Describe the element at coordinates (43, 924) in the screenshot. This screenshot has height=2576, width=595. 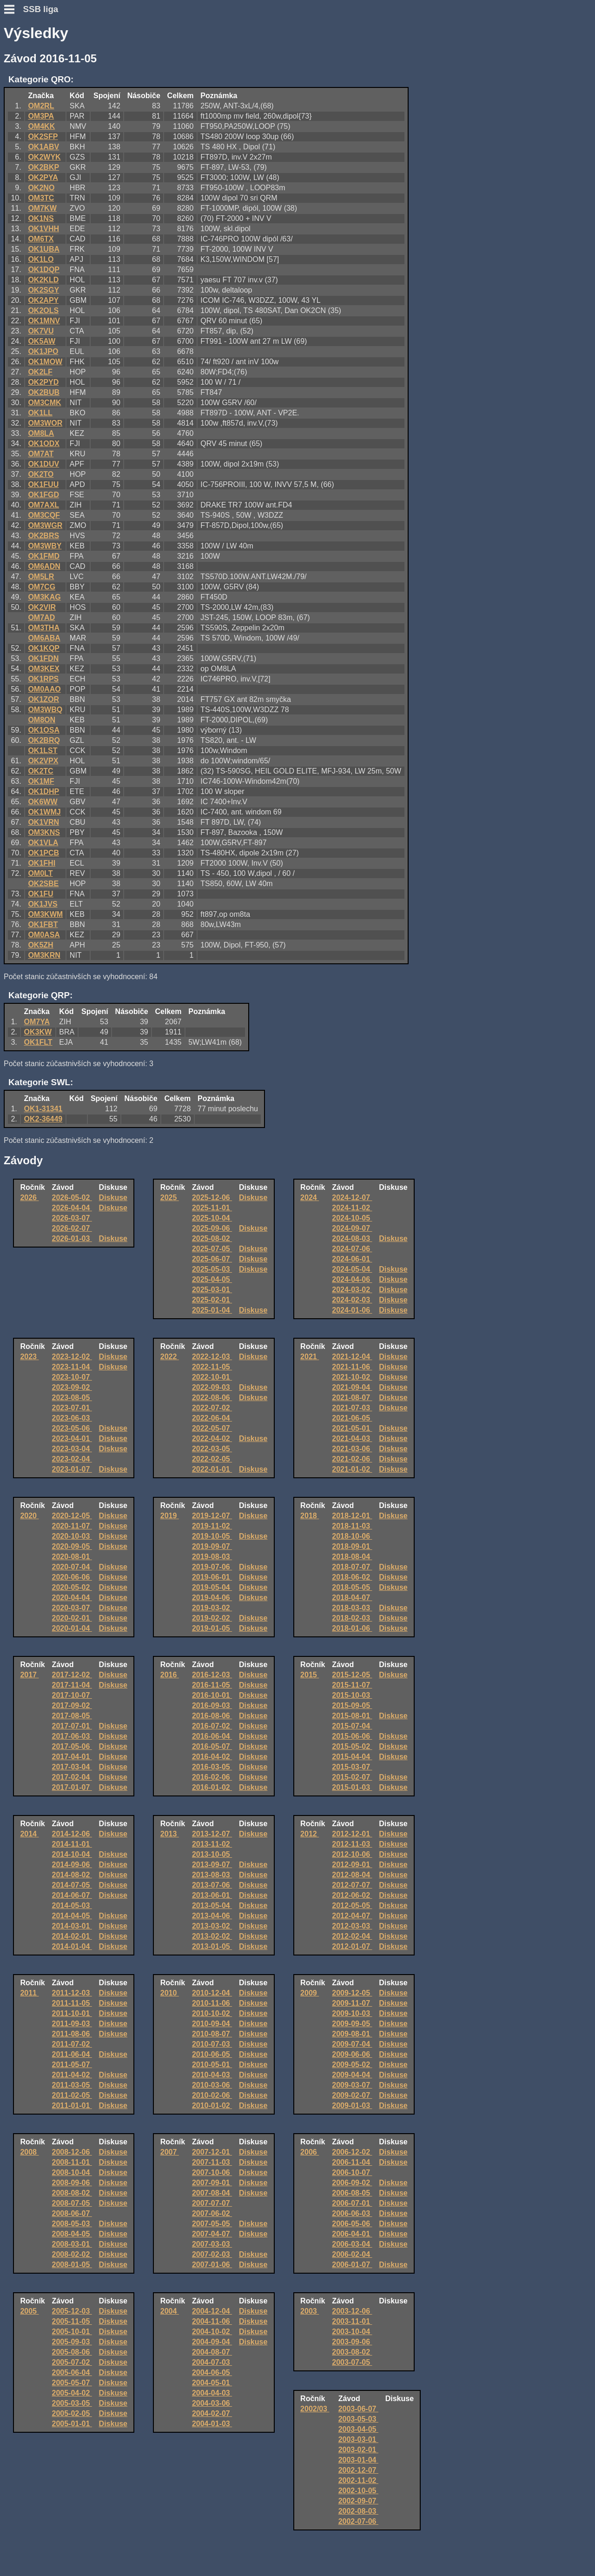
I see `OK1FBT` at that location.